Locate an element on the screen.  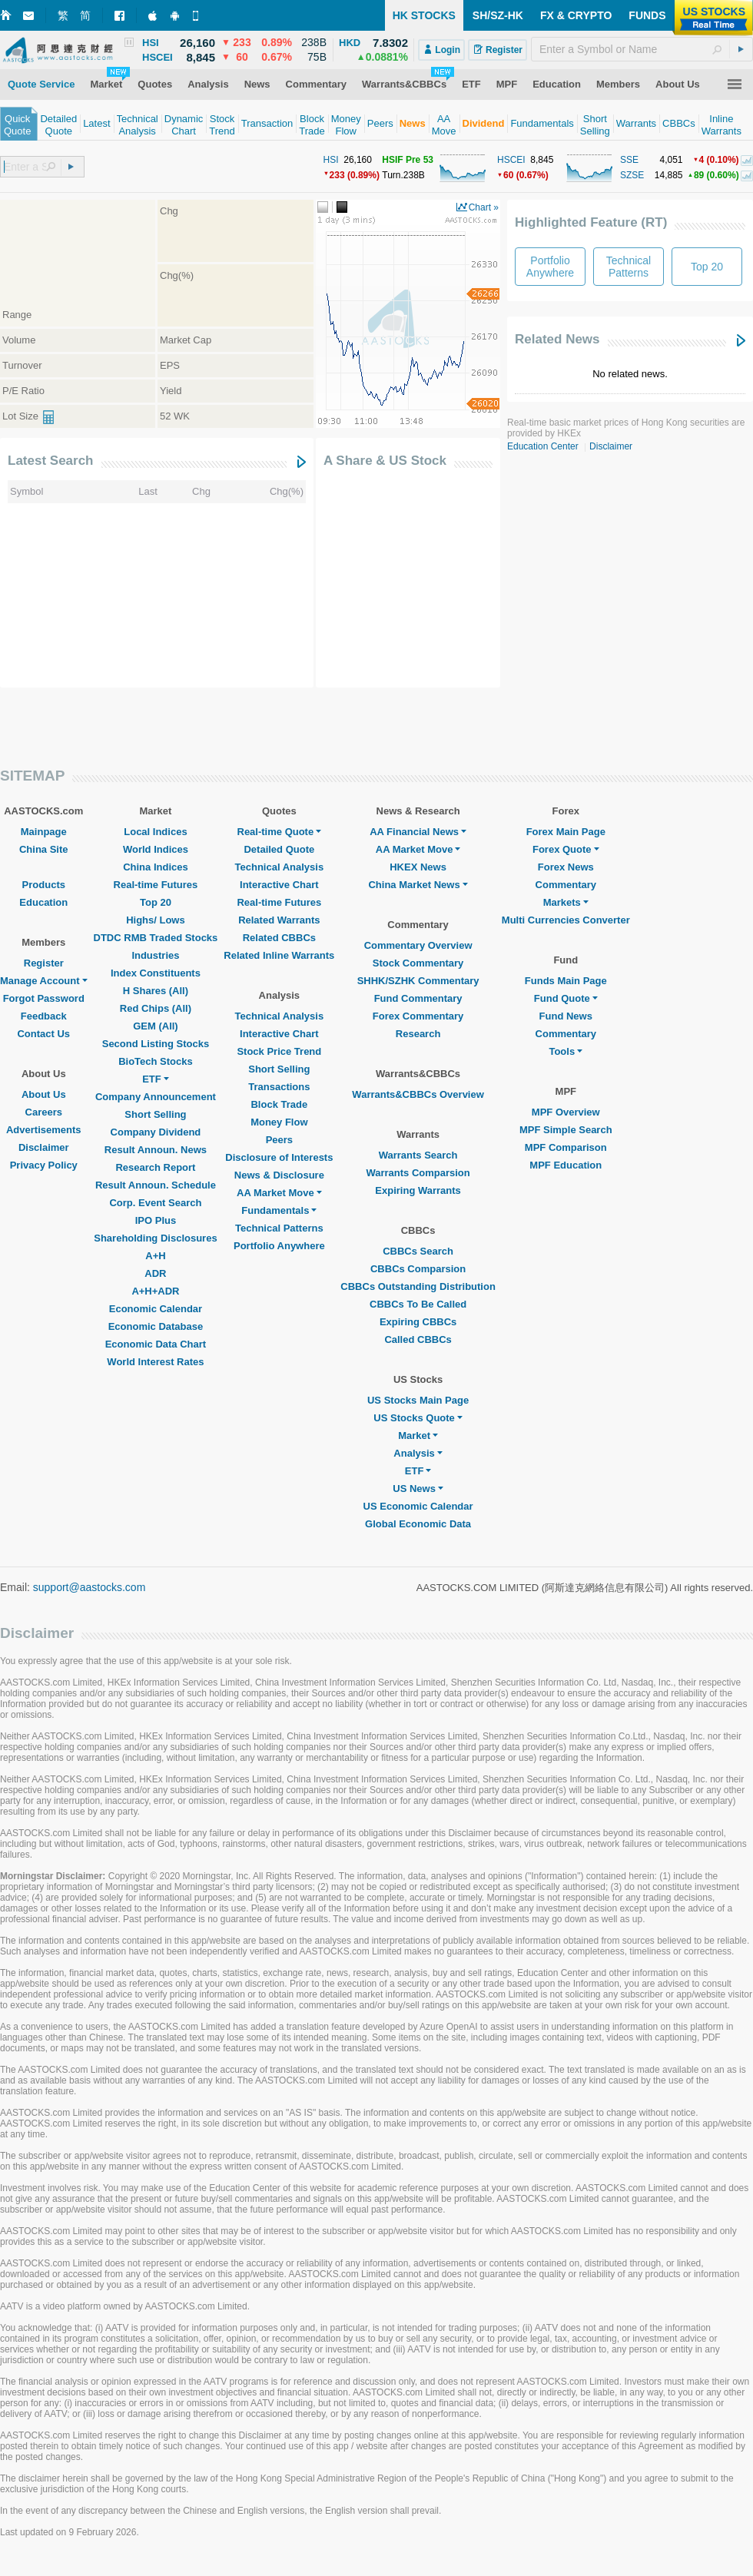
Mainpage is located at coordinates (44, 831).